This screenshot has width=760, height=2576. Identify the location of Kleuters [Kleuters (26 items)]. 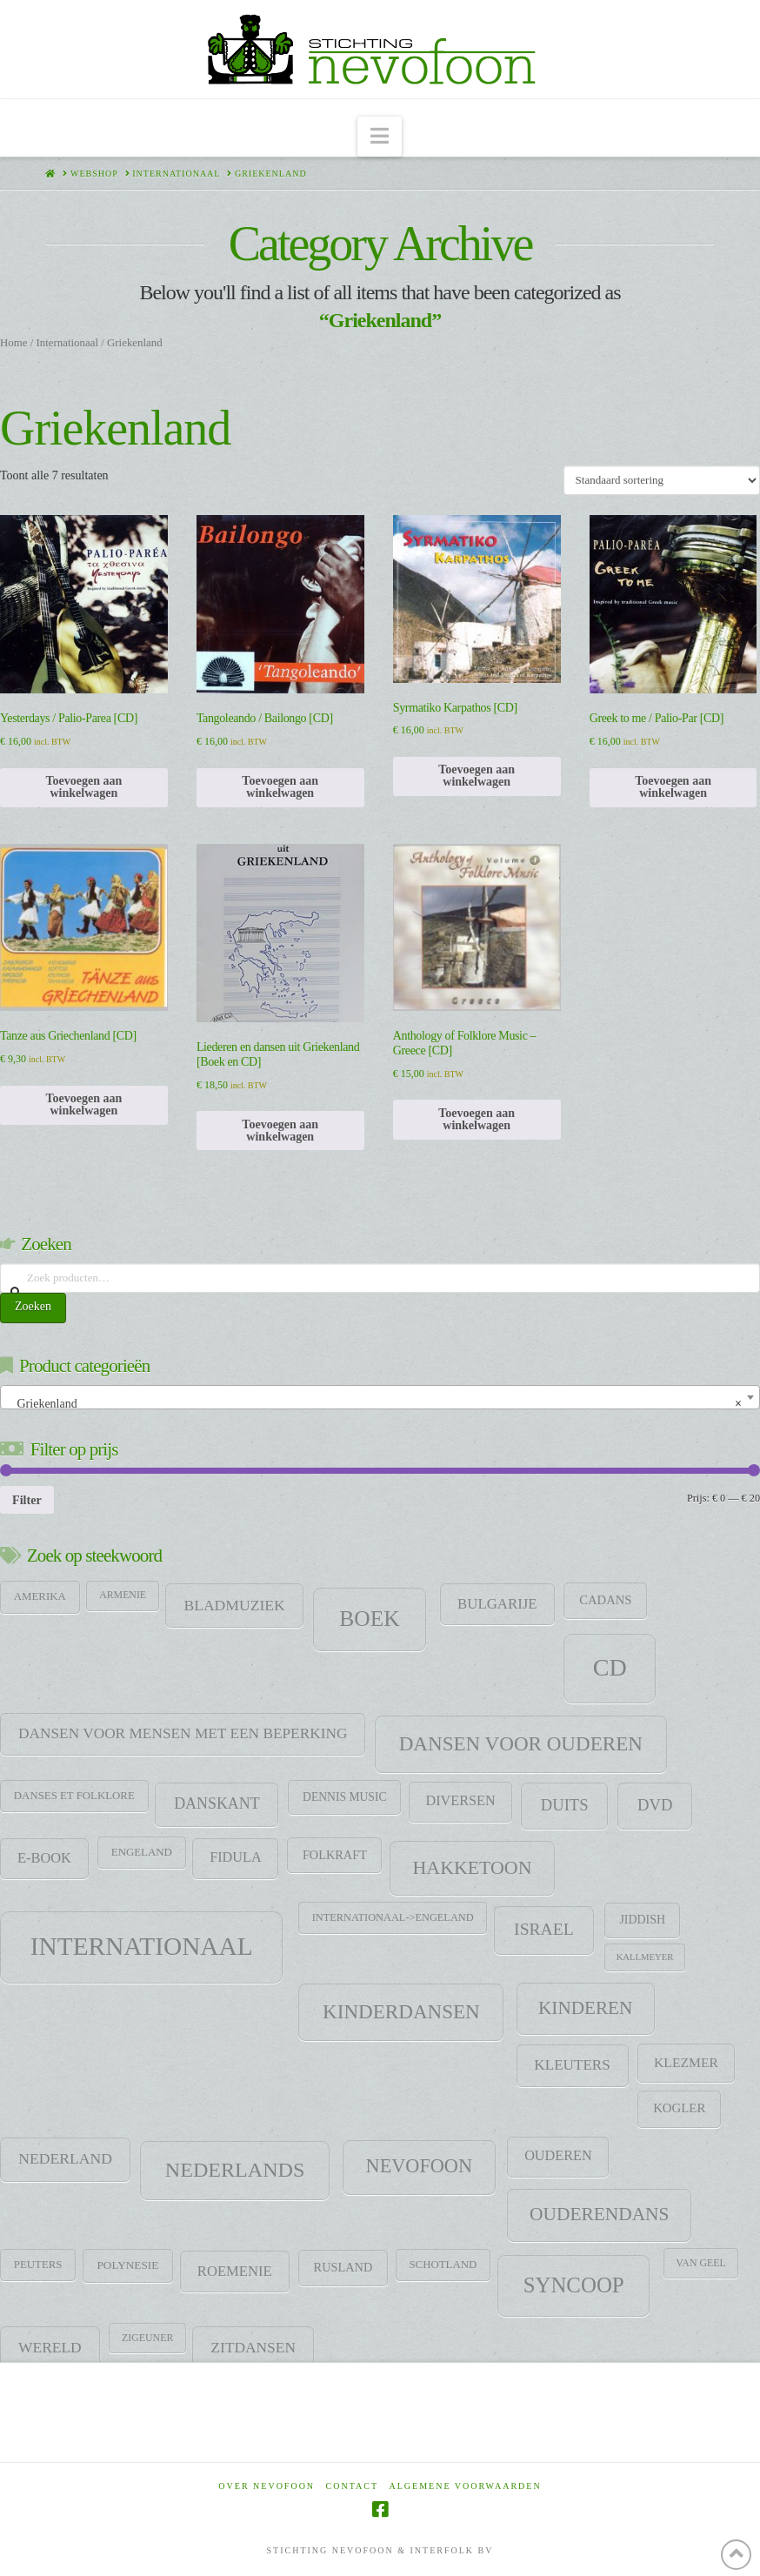
(572, 2065).